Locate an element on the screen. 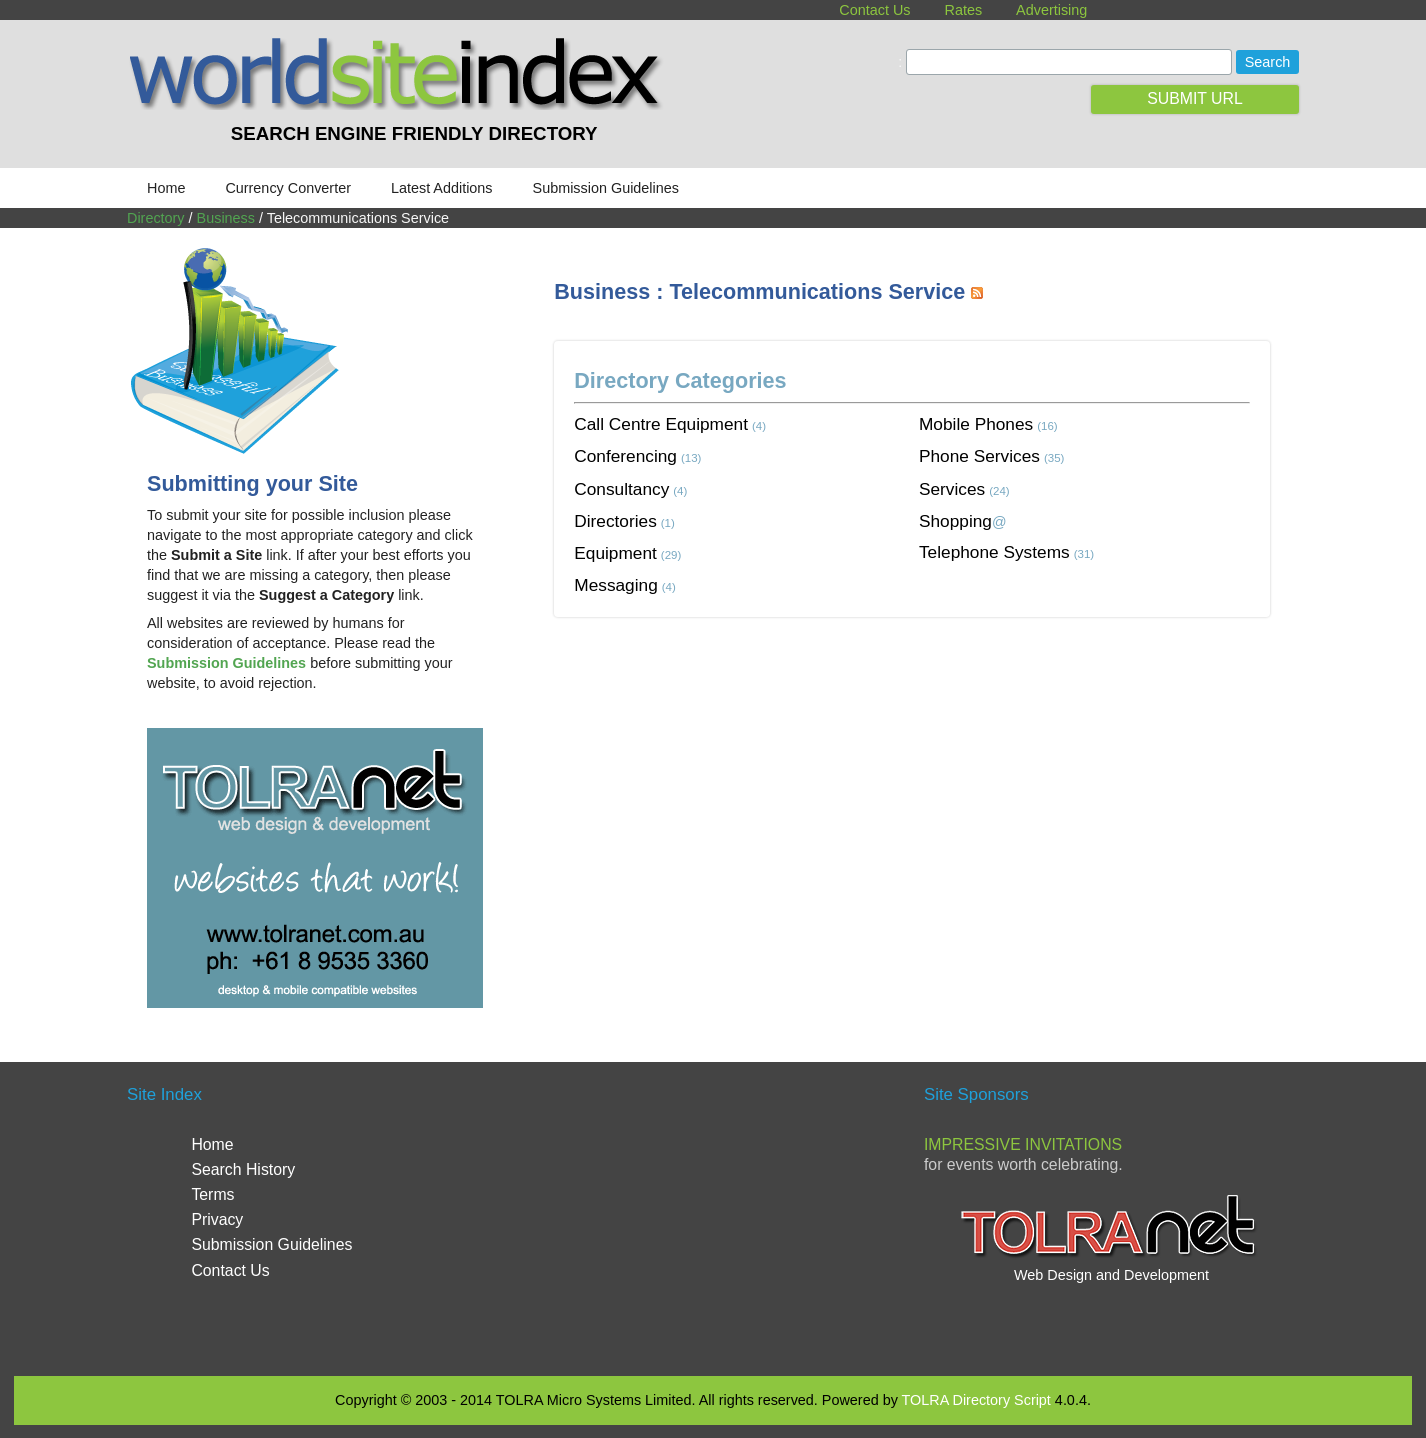 The height and width of the screenshot is (1438, 1426). Services is located at coordinates (952, 489).